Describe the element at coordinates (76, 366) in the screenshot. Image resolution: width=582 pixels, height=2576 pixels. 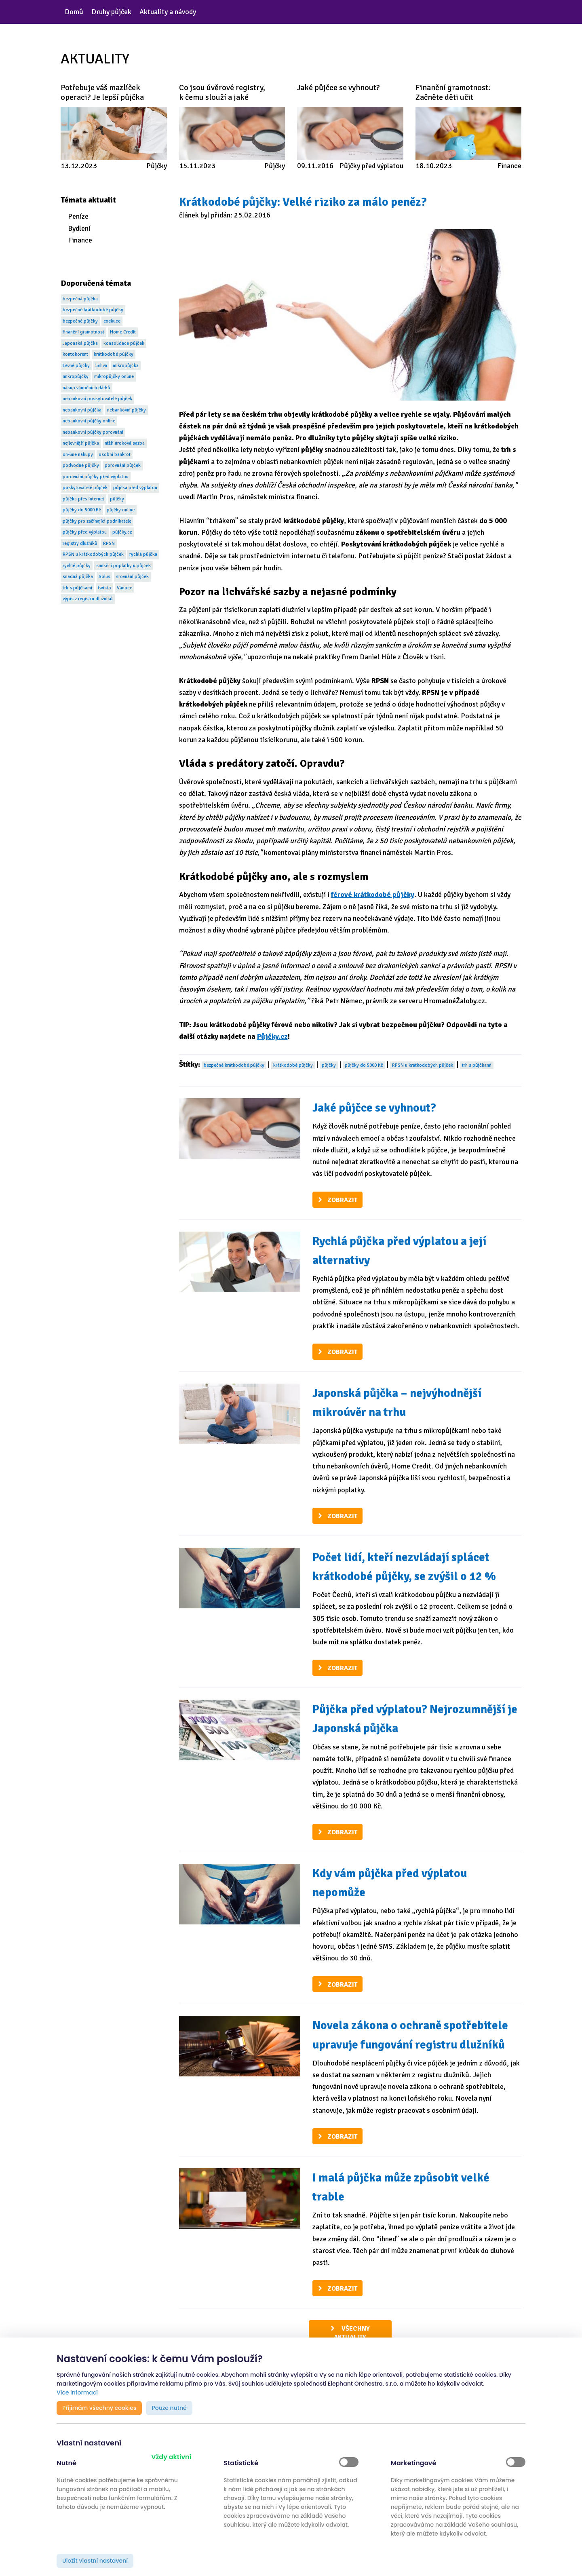
I see `Levné půjčky` at that location.